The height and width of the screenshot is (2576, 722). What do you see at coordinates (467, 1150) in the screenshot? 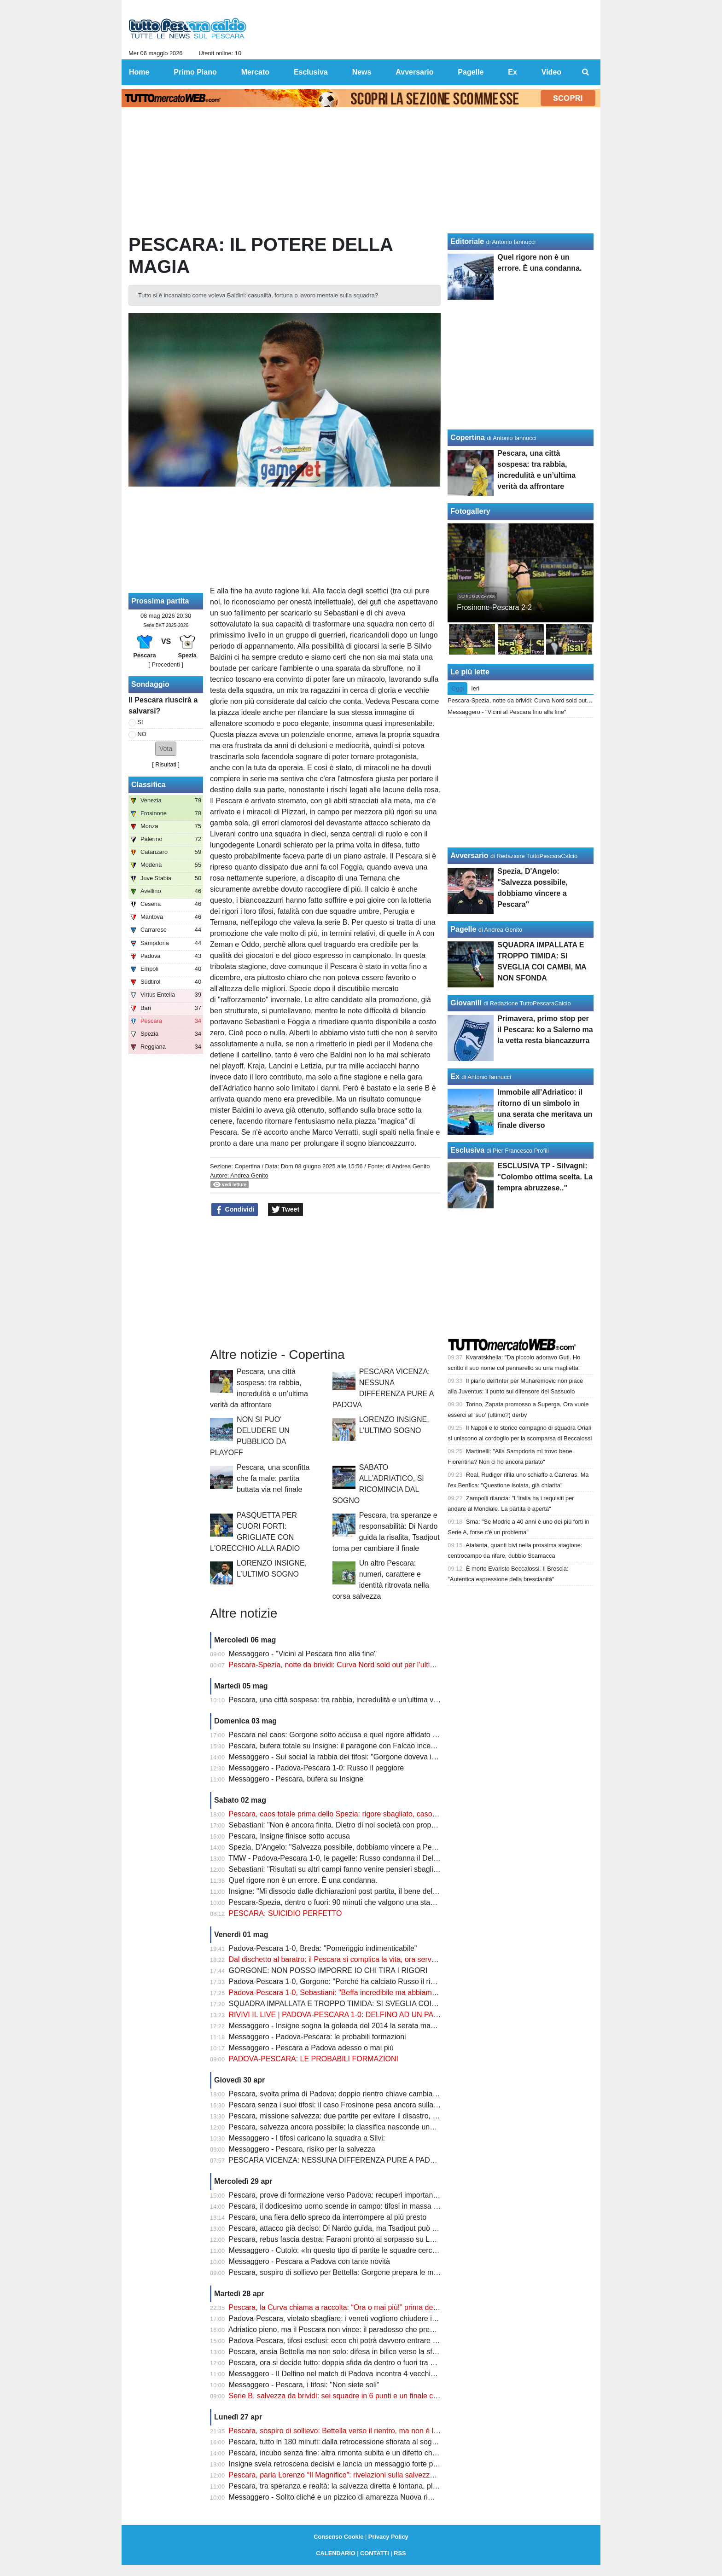
I see `Esclusiva` at bounding box center [467, 1150].